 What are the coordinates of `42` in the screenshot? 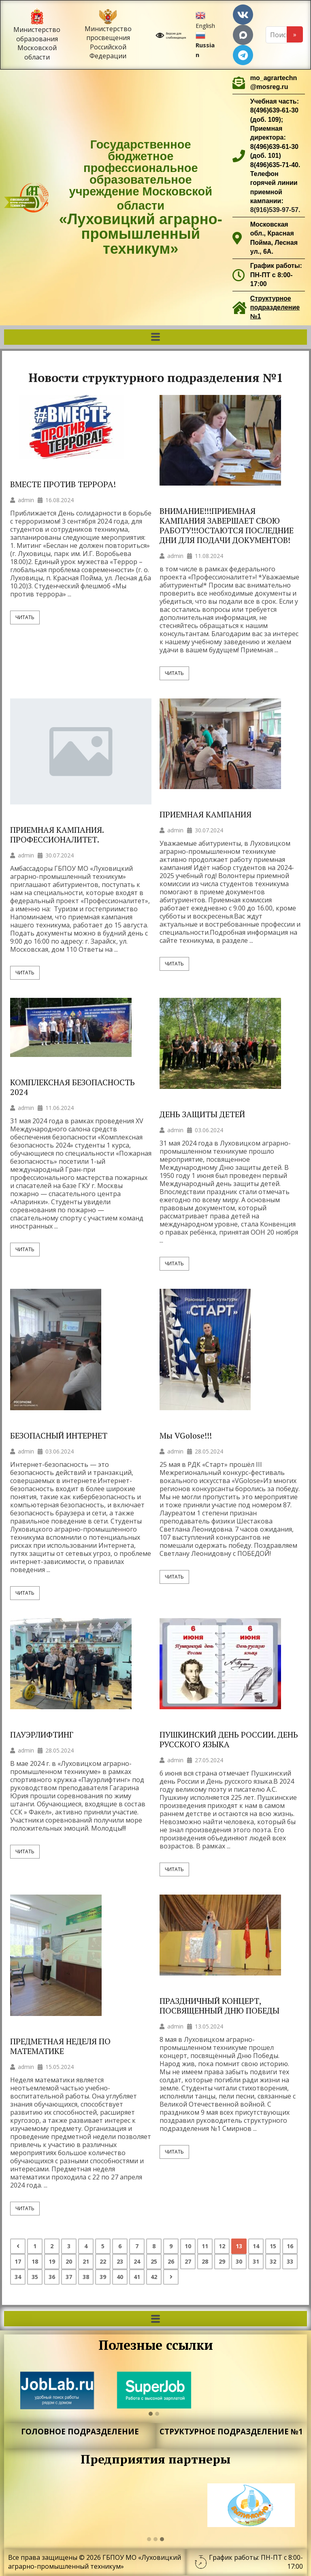 It's located at (154, 2277).